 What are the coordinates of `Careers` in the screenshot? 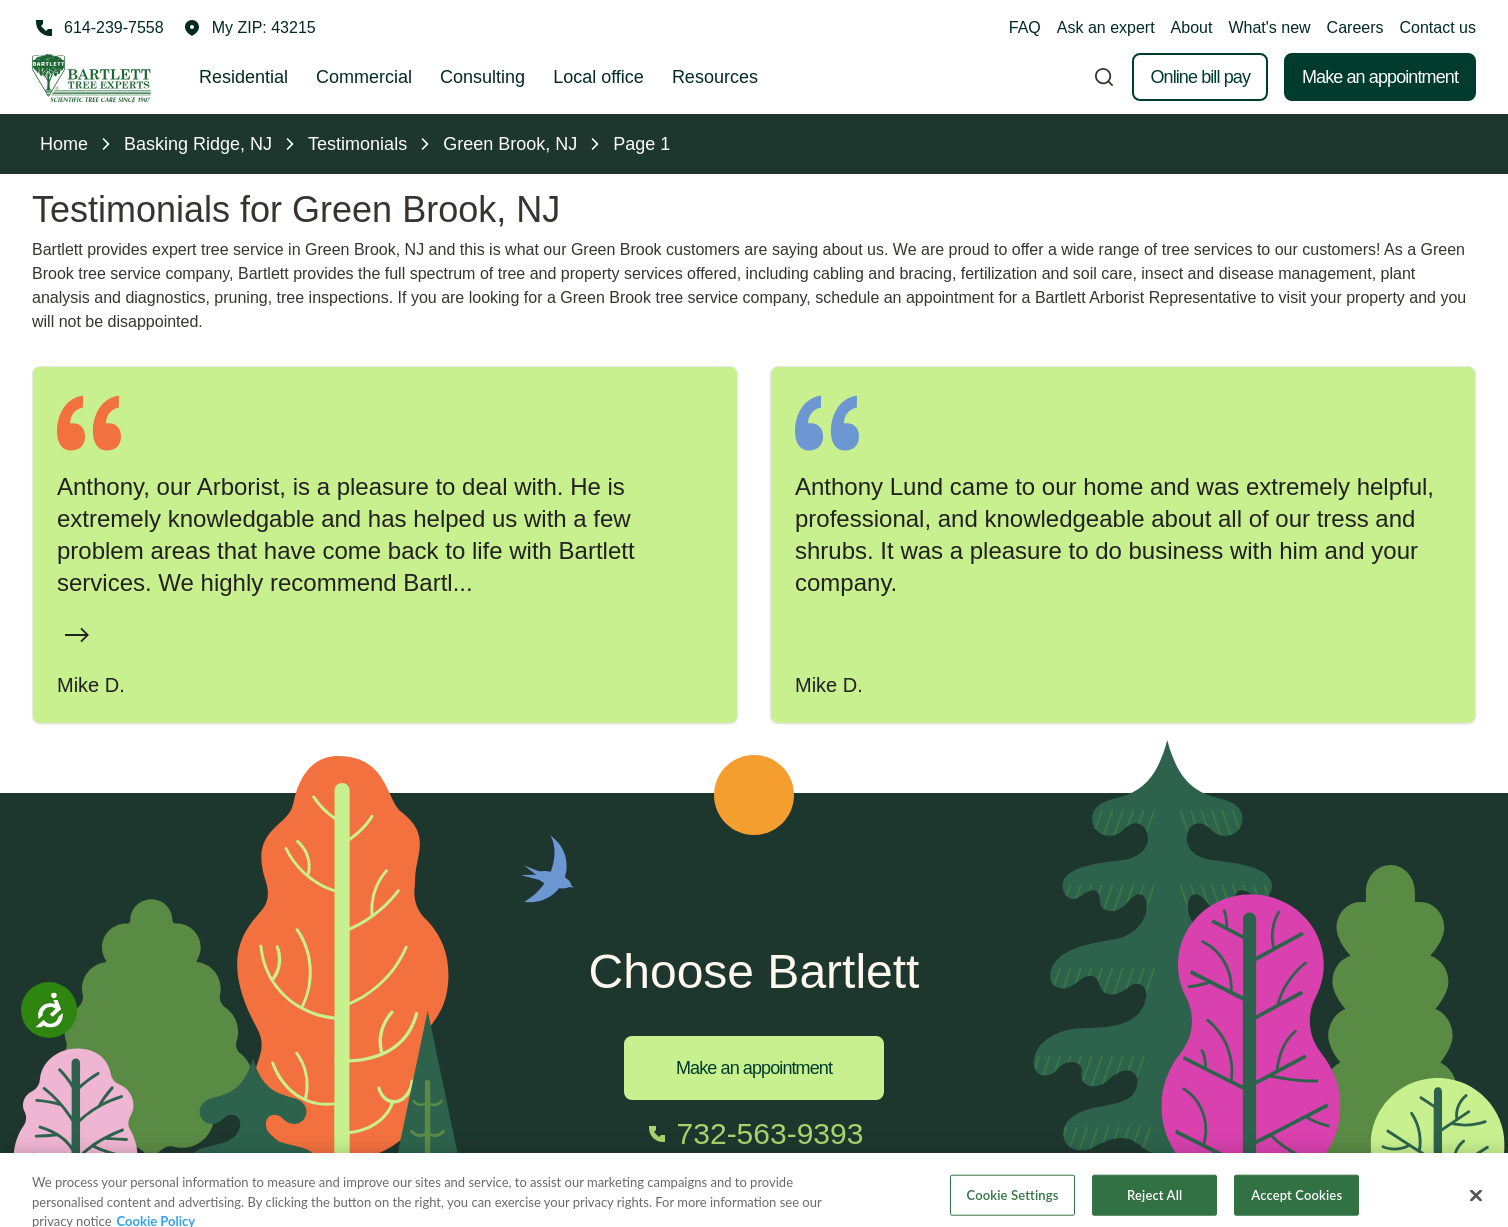 It's located at (1355, 27).